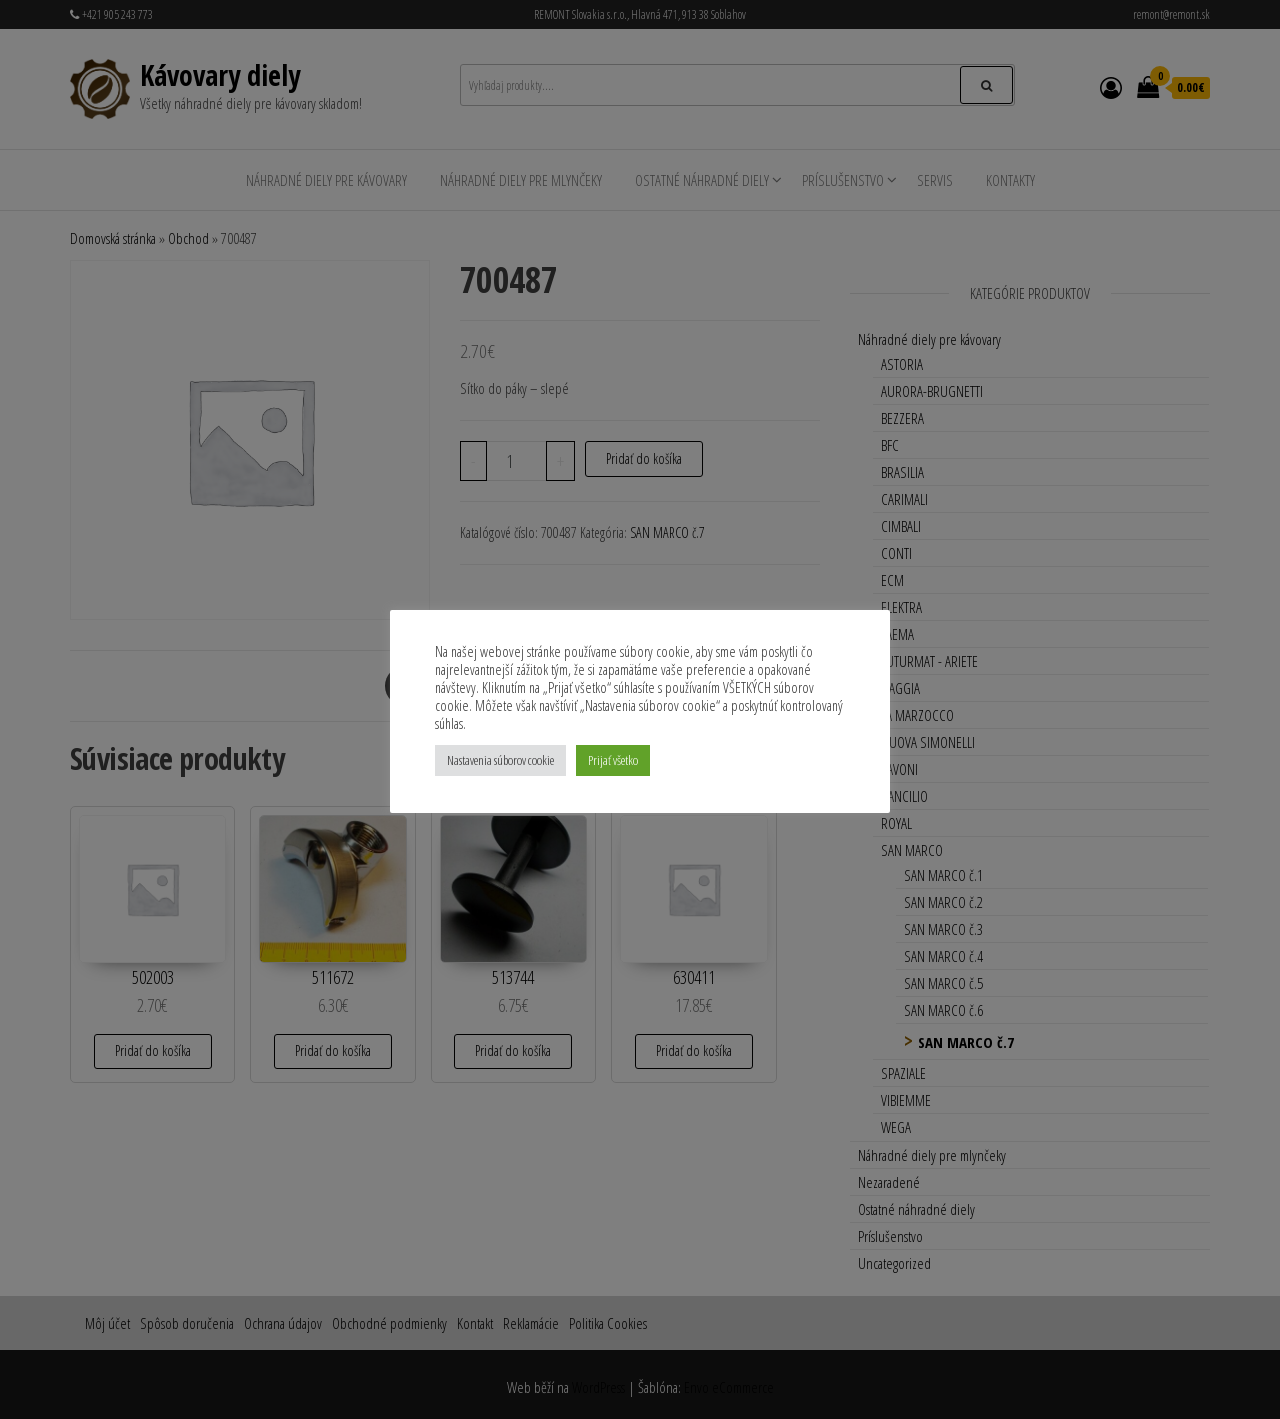 This screenshot has width=1280, height=1419. I want to click on Prijať všetko [button], so click(613, 760).